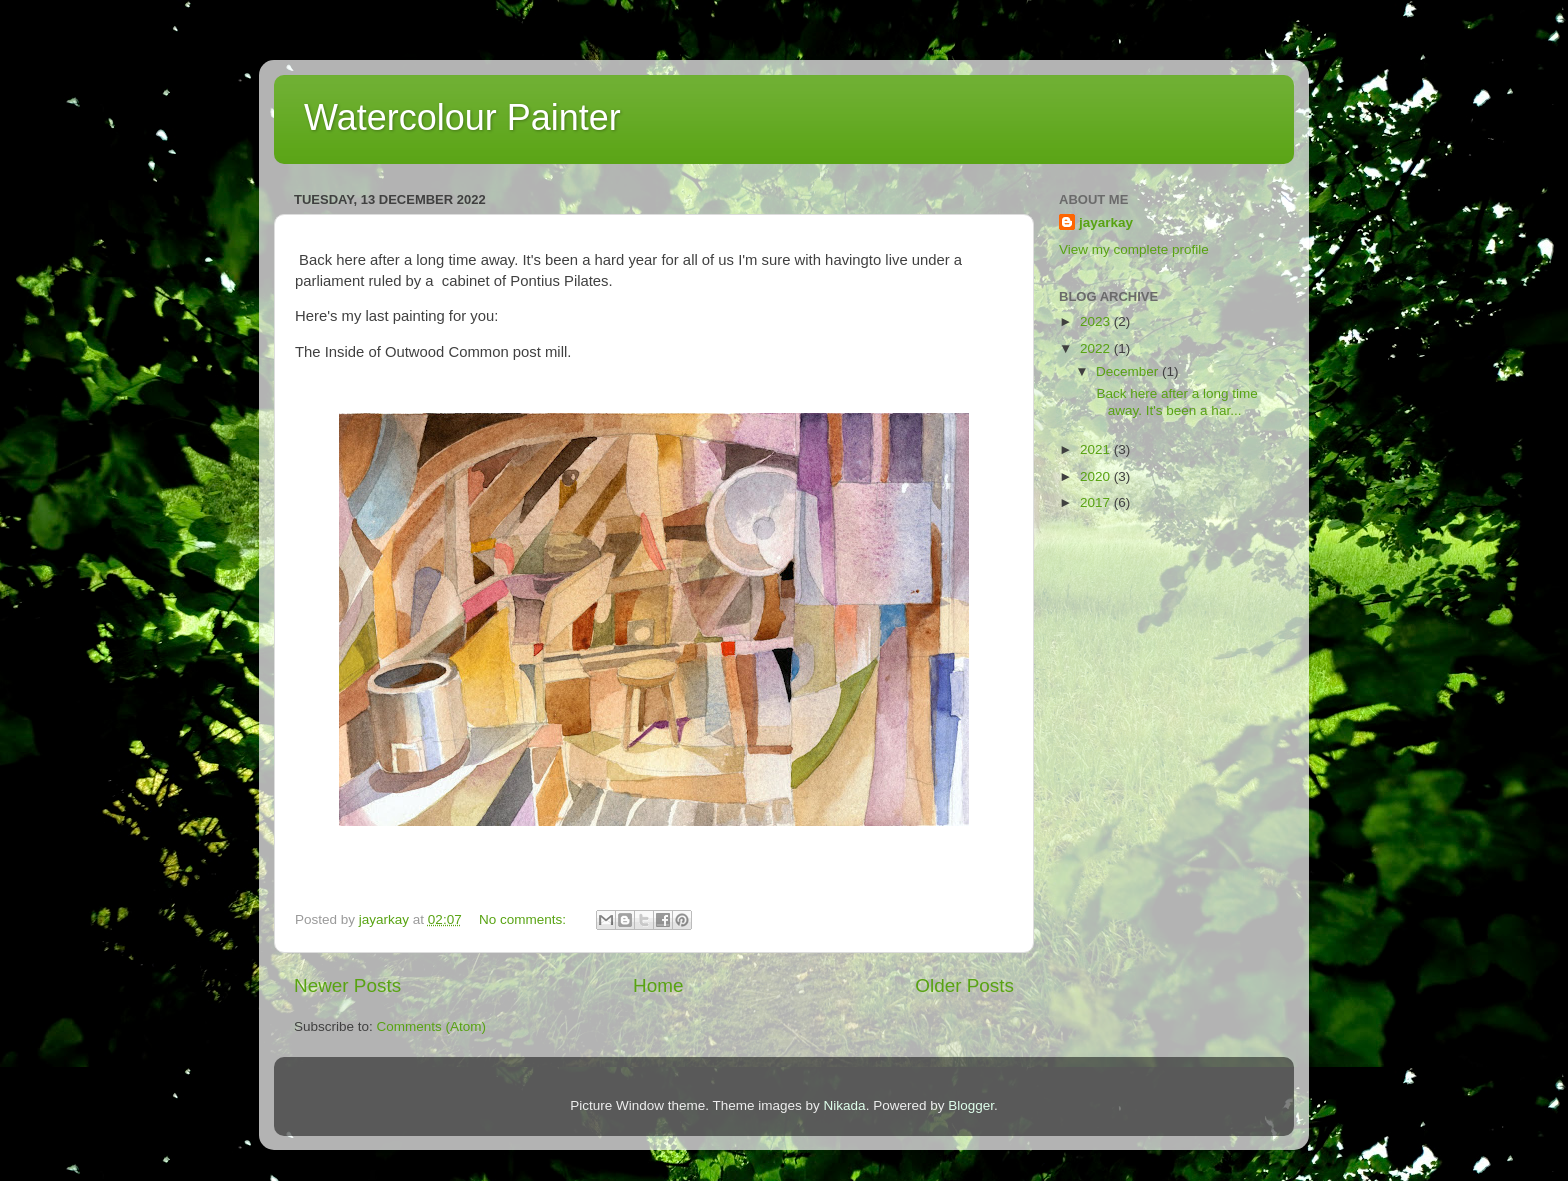 This screenshot has width=1568, height=1181. I want to click on 2020, so click(1097, 476).